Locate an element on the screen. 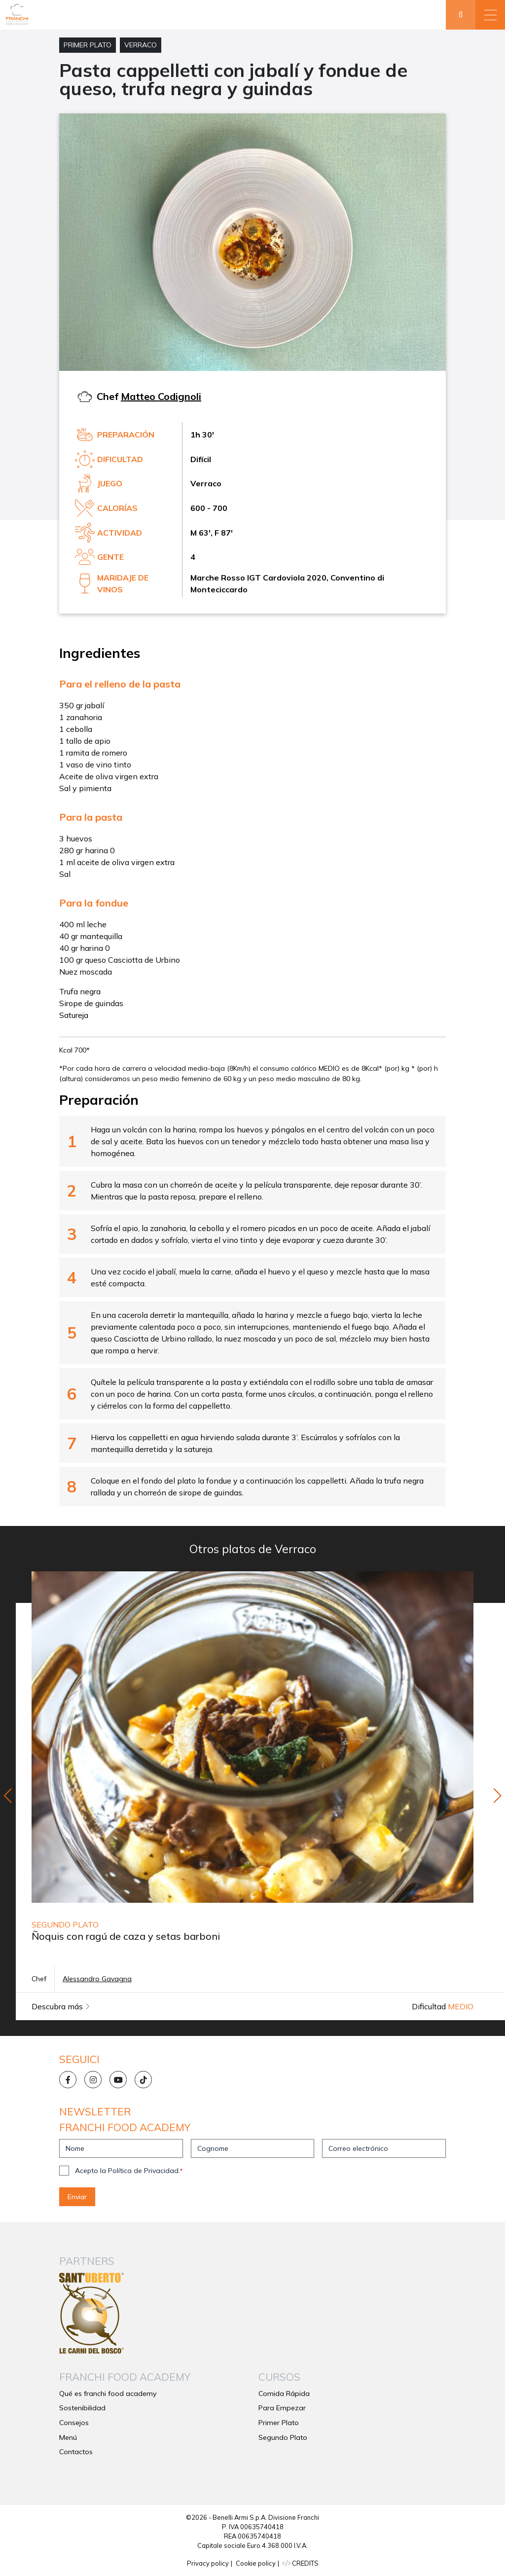  Alessandro Gavagna is located at coordinates (97, 1978).